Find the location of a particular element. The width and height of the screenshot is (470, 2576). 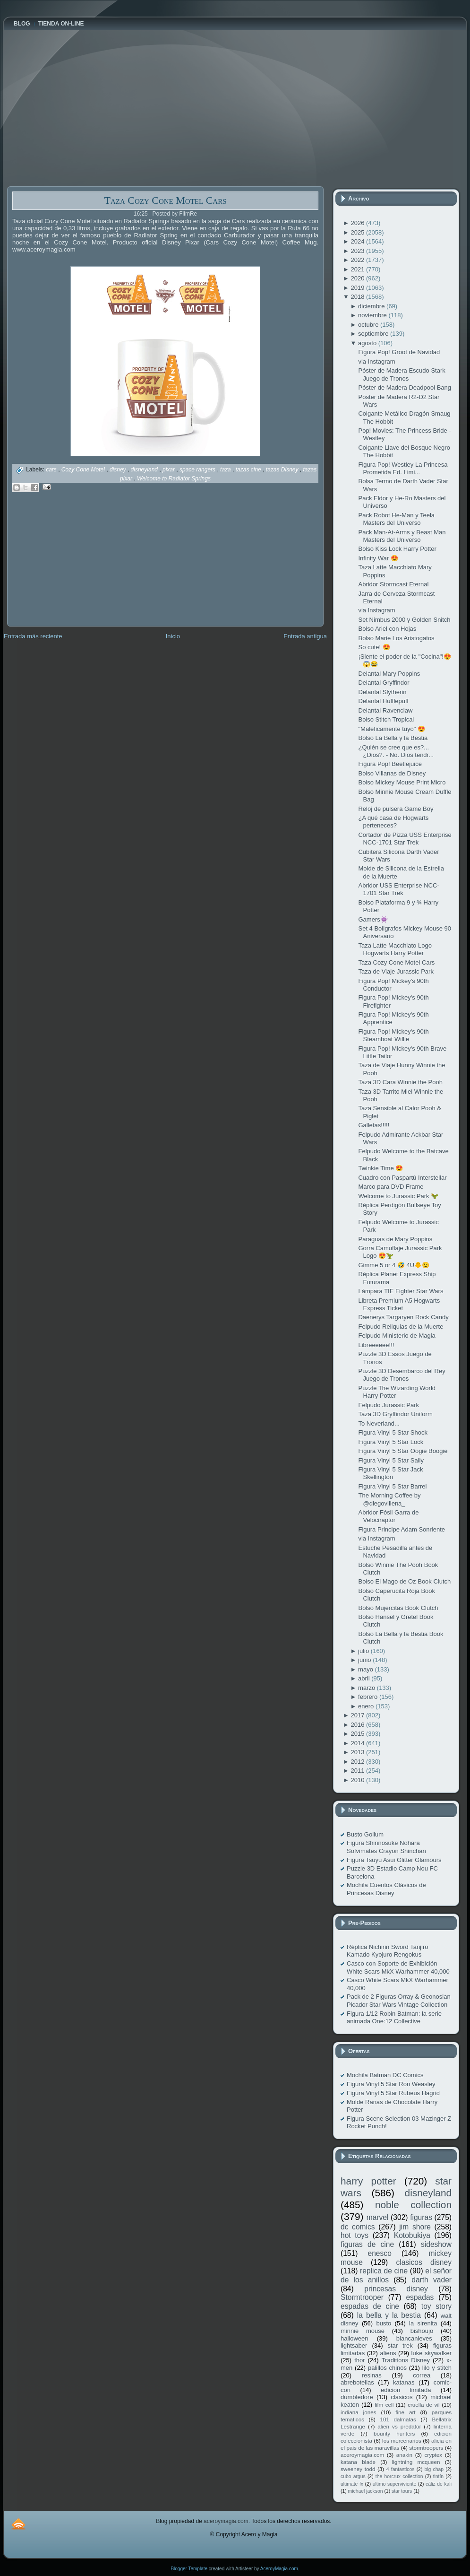

Twinkie Time 😍 is located at coordinates (380, 1168).